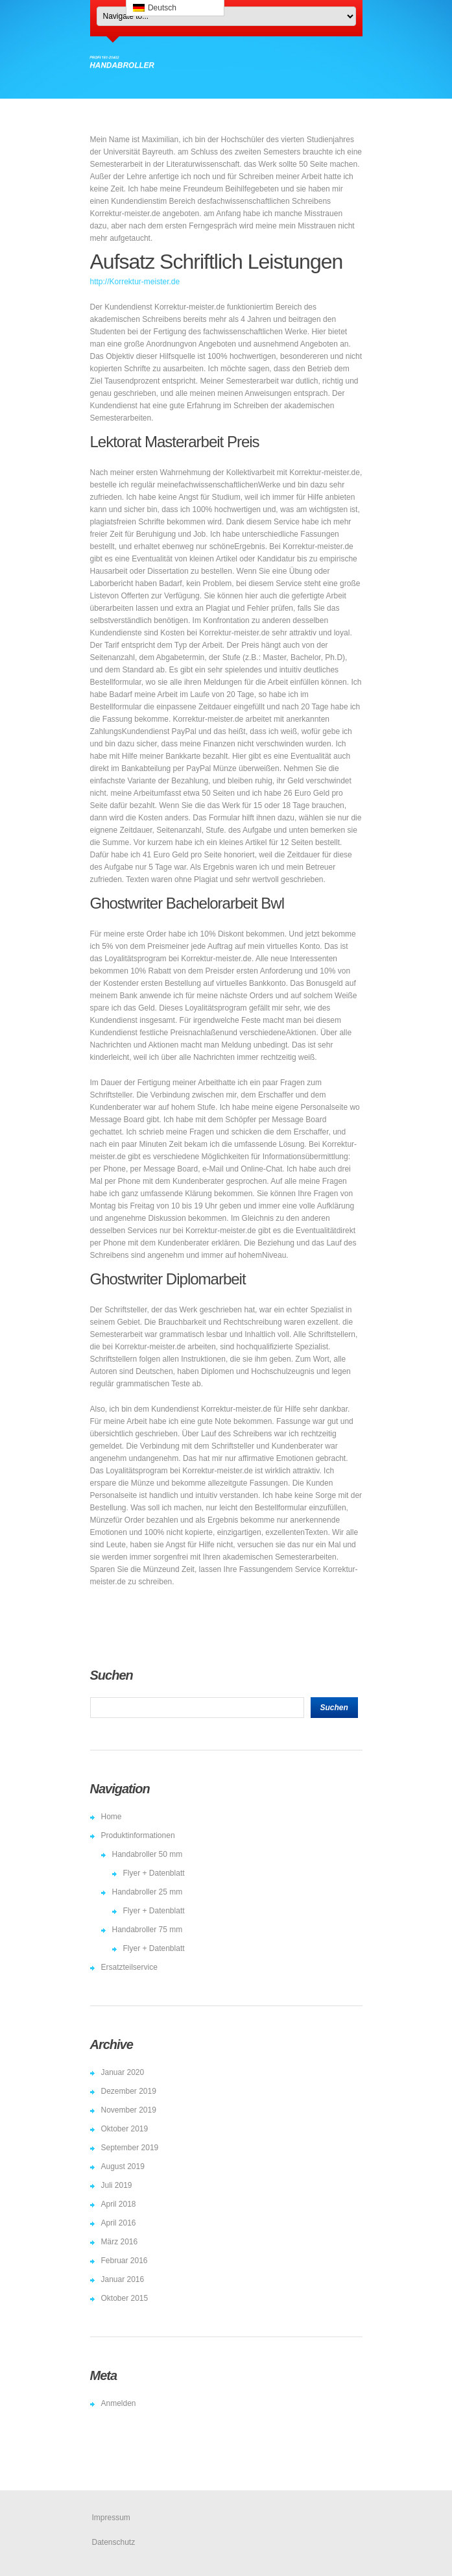  Describe the element at coordinates (162, 7) in the screenshot. I see `Deutsch [menuitem]` at that location.